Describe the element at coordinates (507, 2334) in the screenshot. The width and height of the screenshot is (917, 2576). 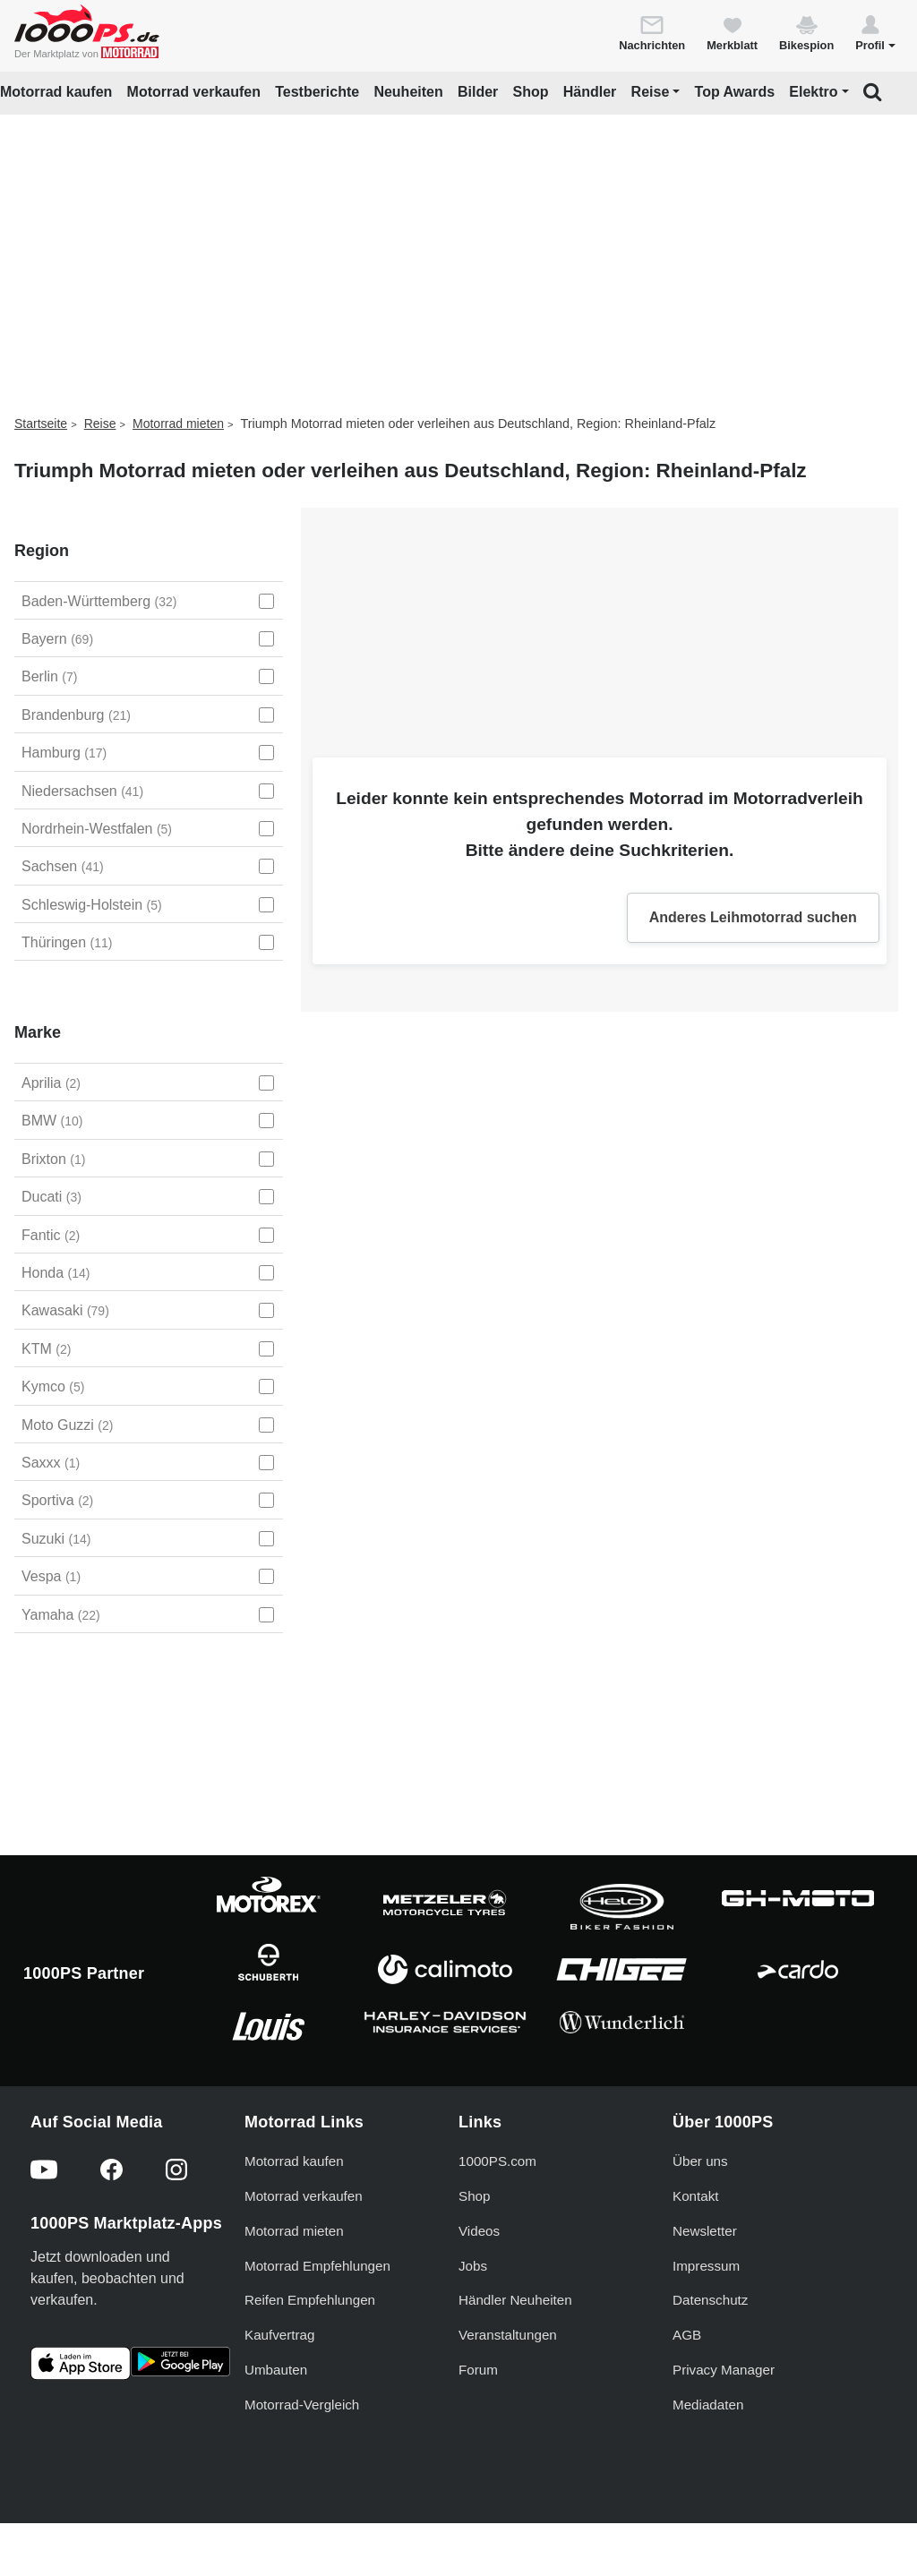
I see `Veranstaltungen` at that location.